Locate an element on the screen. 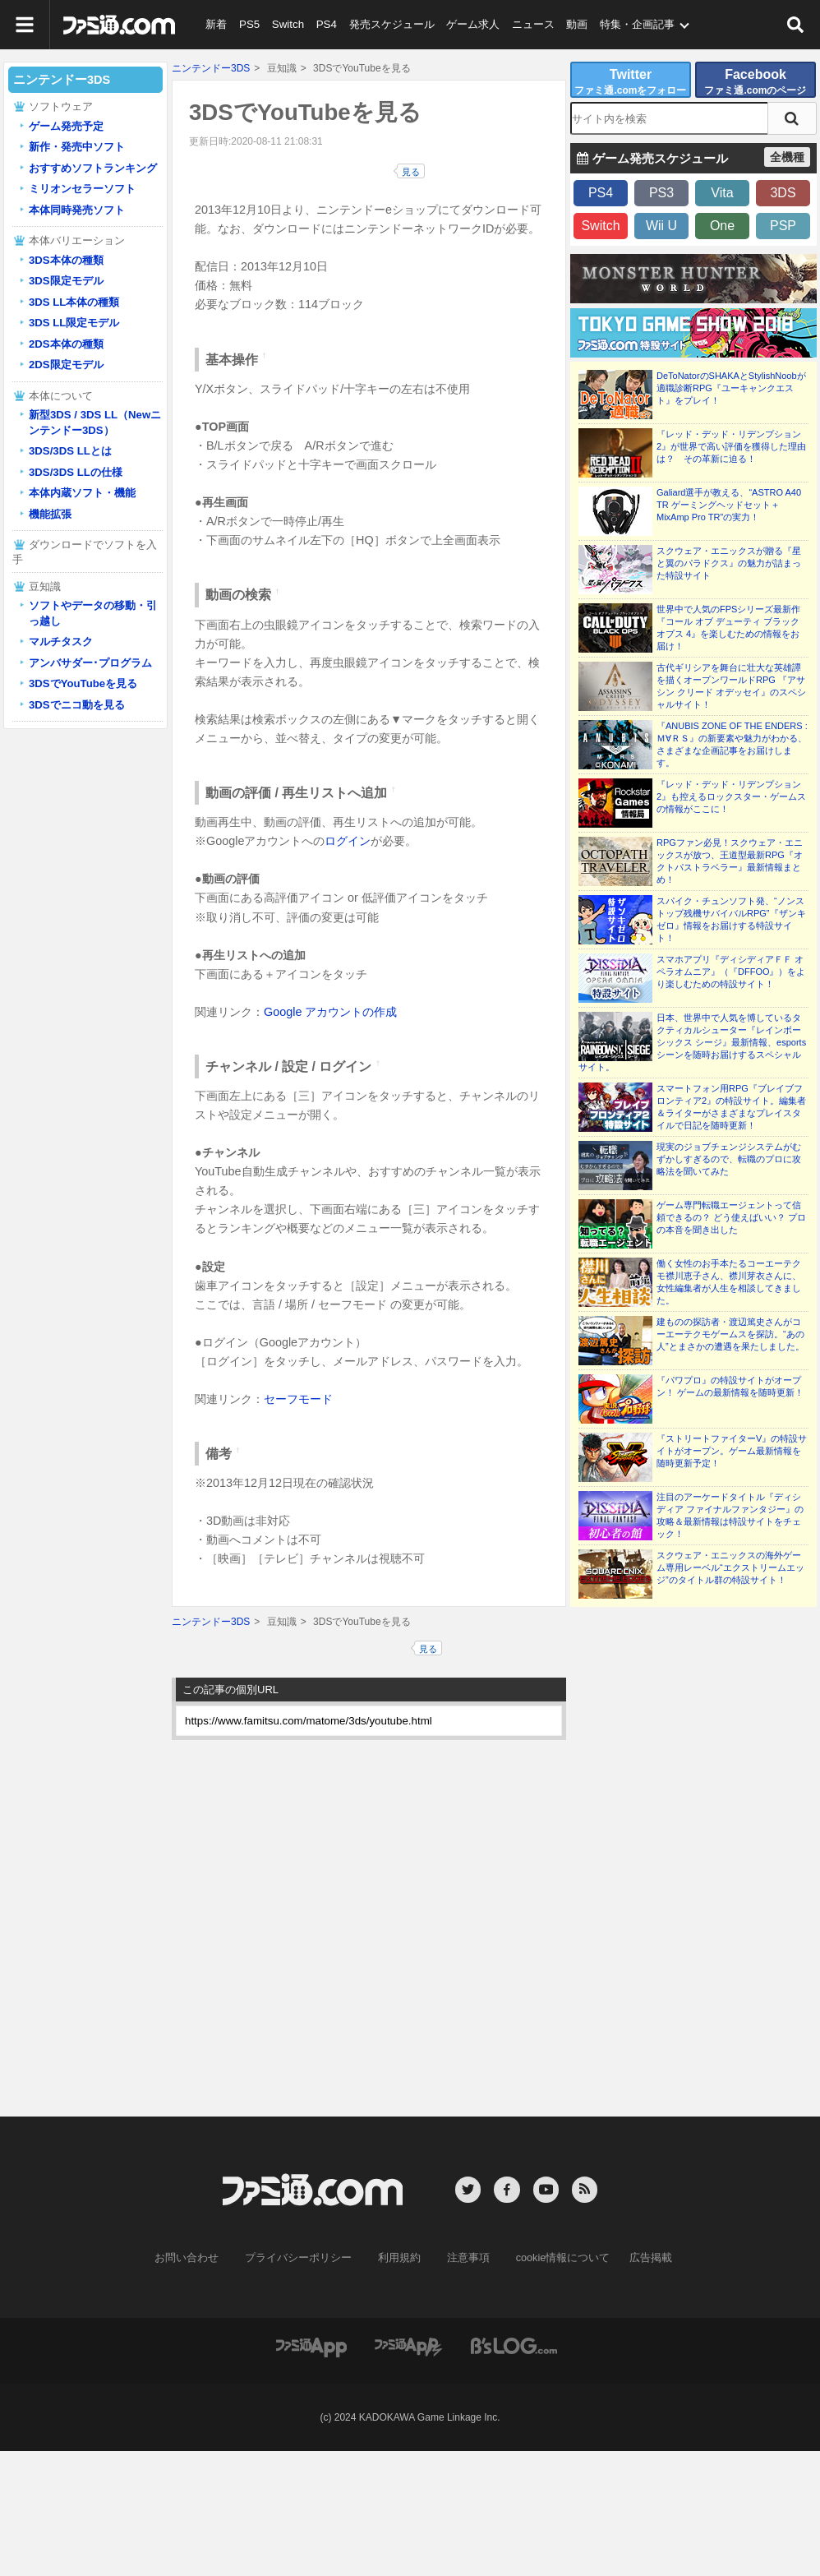 The image size is (820, 2576). 『ANUBIS ZONE OF THE ENDERS : Ｍ∀ＲＳ』の新要素や魅力がわかる、さまざまな企画記事をお届けします。 is located at coordinates (732, 744).